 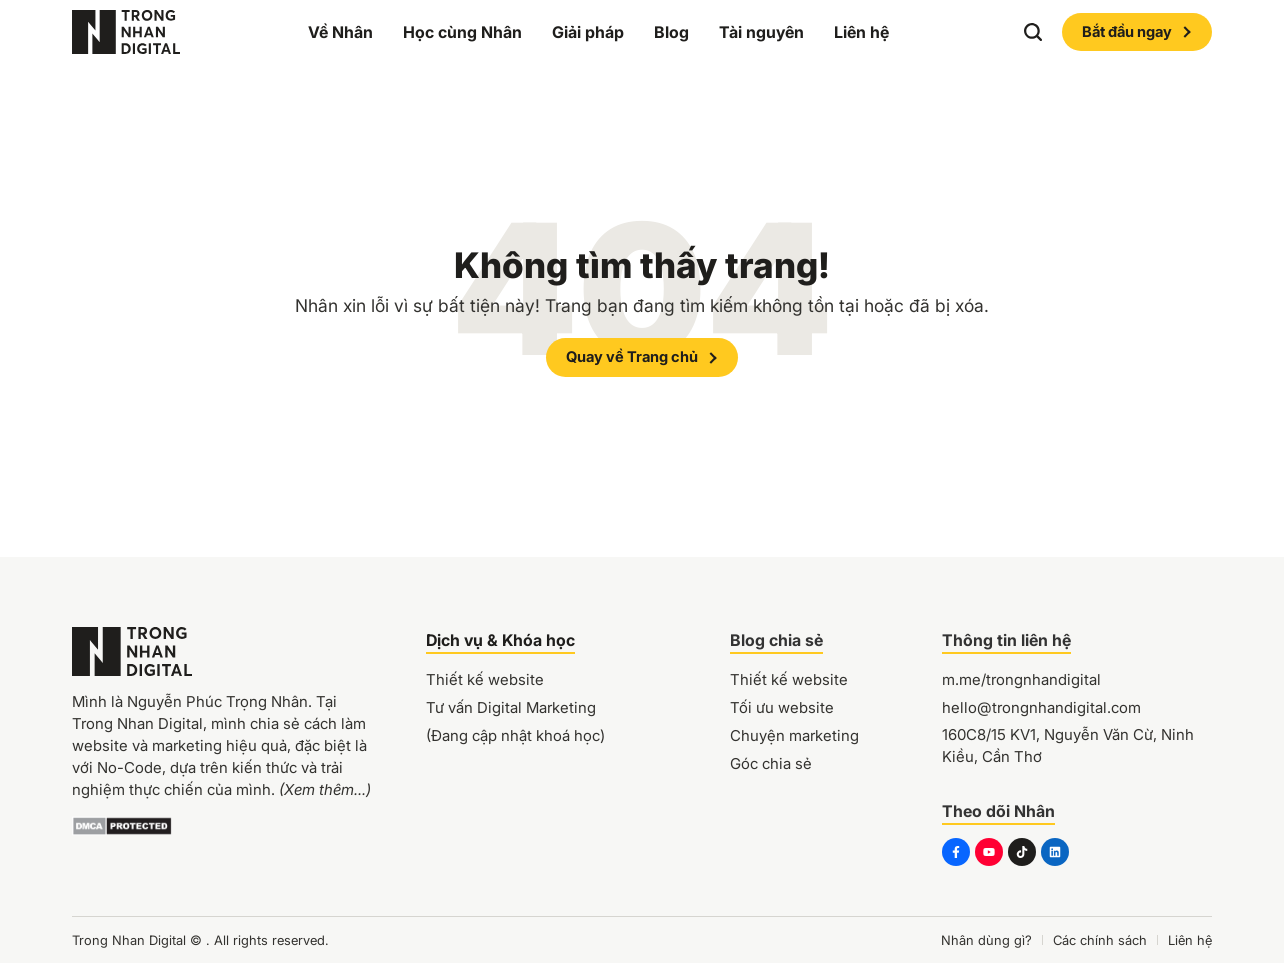 I want to click on Tư vấn Digital Marketing, so click(x=511, y=707).